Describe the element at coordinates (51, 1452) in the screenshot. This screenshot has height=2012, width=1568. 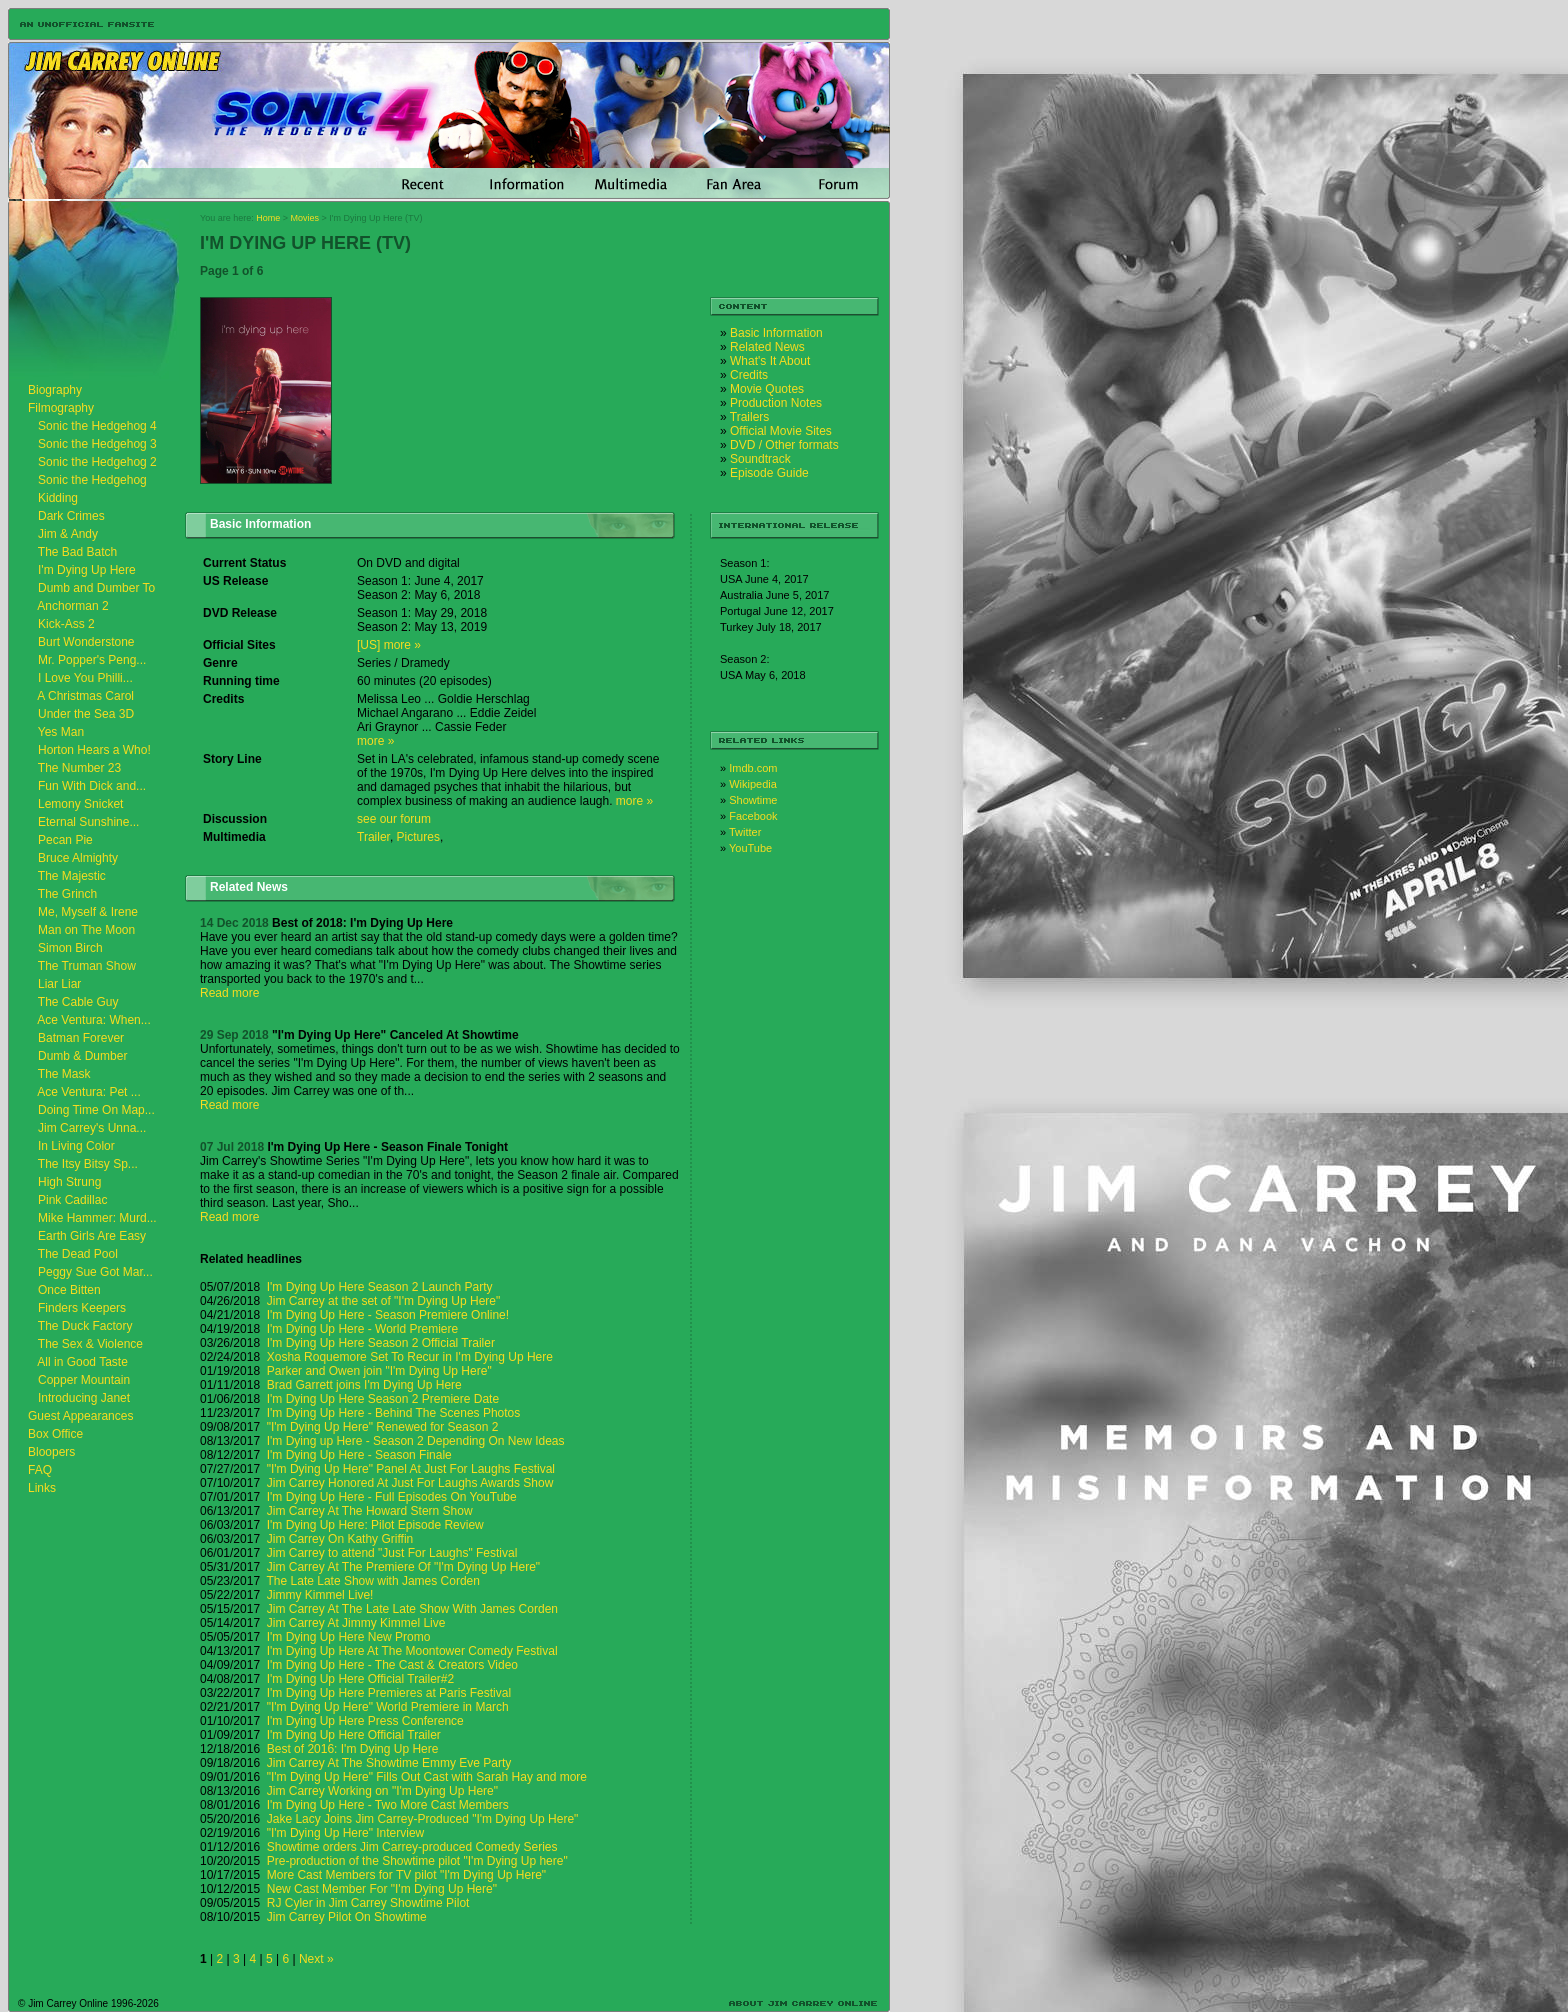
I see `Bloopers` at that location.